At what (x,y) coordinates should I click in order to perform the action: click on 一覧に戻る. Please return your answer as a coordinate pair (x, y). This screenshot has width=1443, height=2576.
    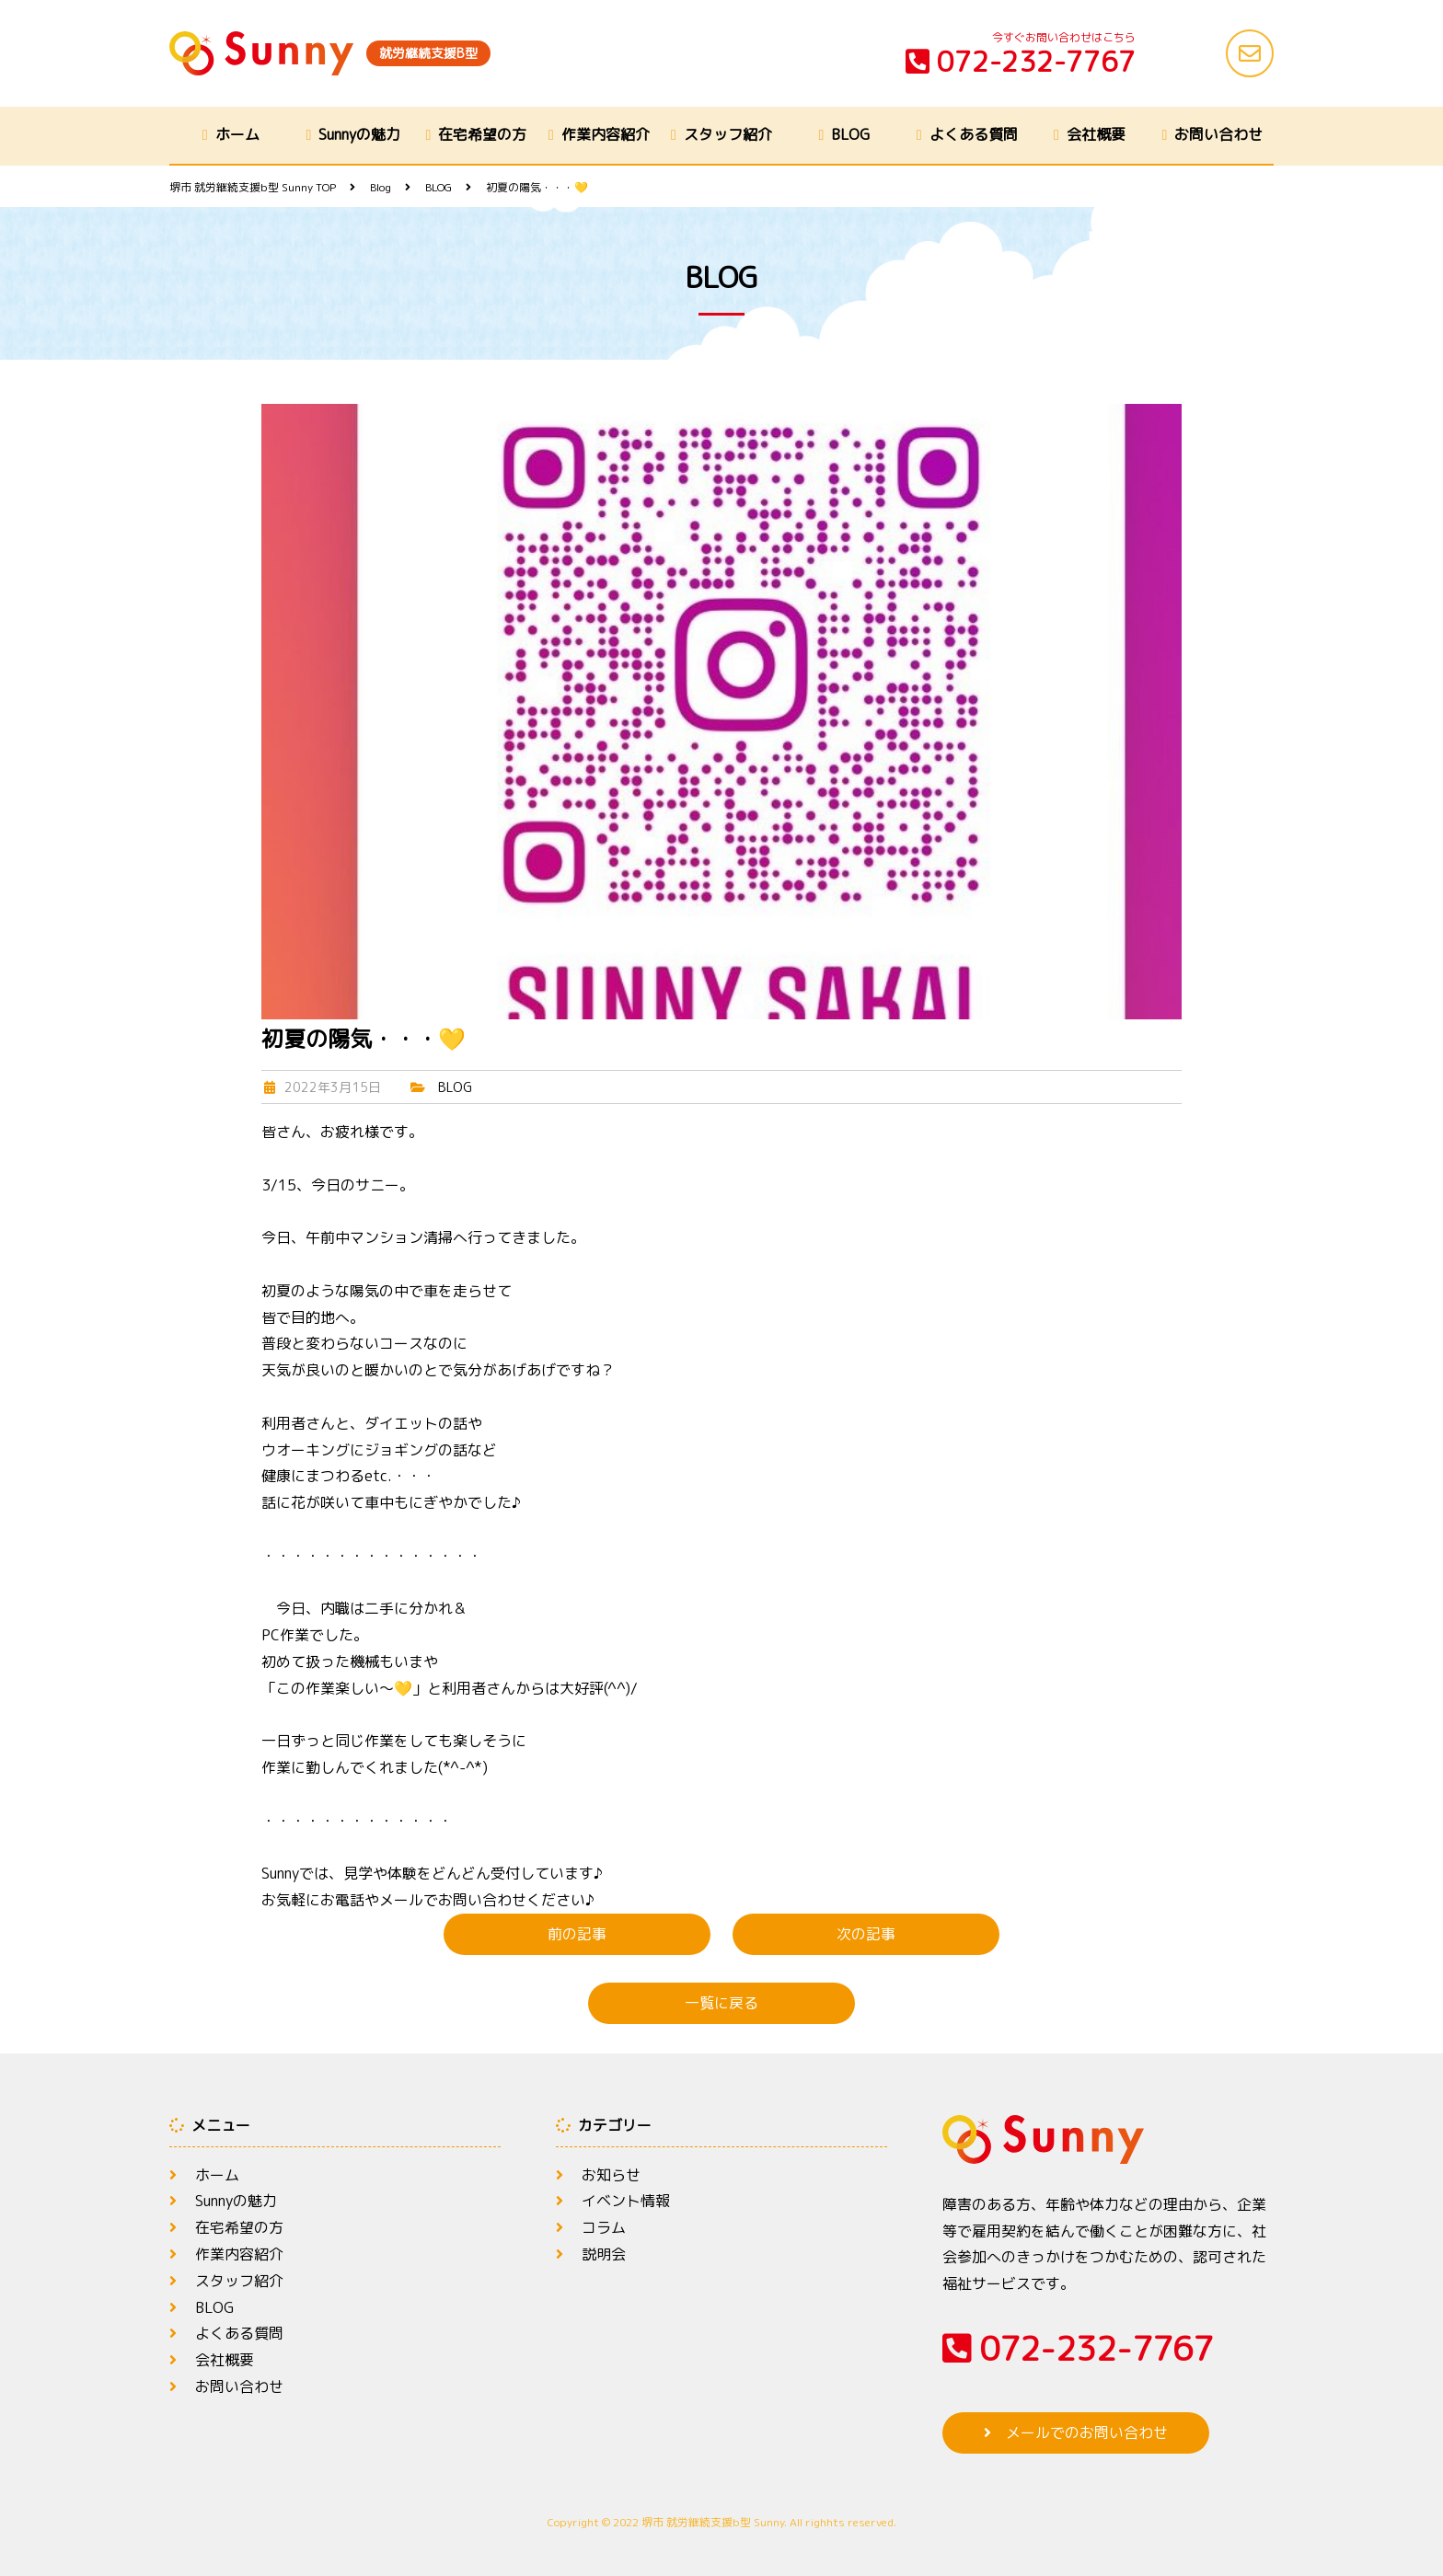
    Looking at the image, I should click on (721, 2003).